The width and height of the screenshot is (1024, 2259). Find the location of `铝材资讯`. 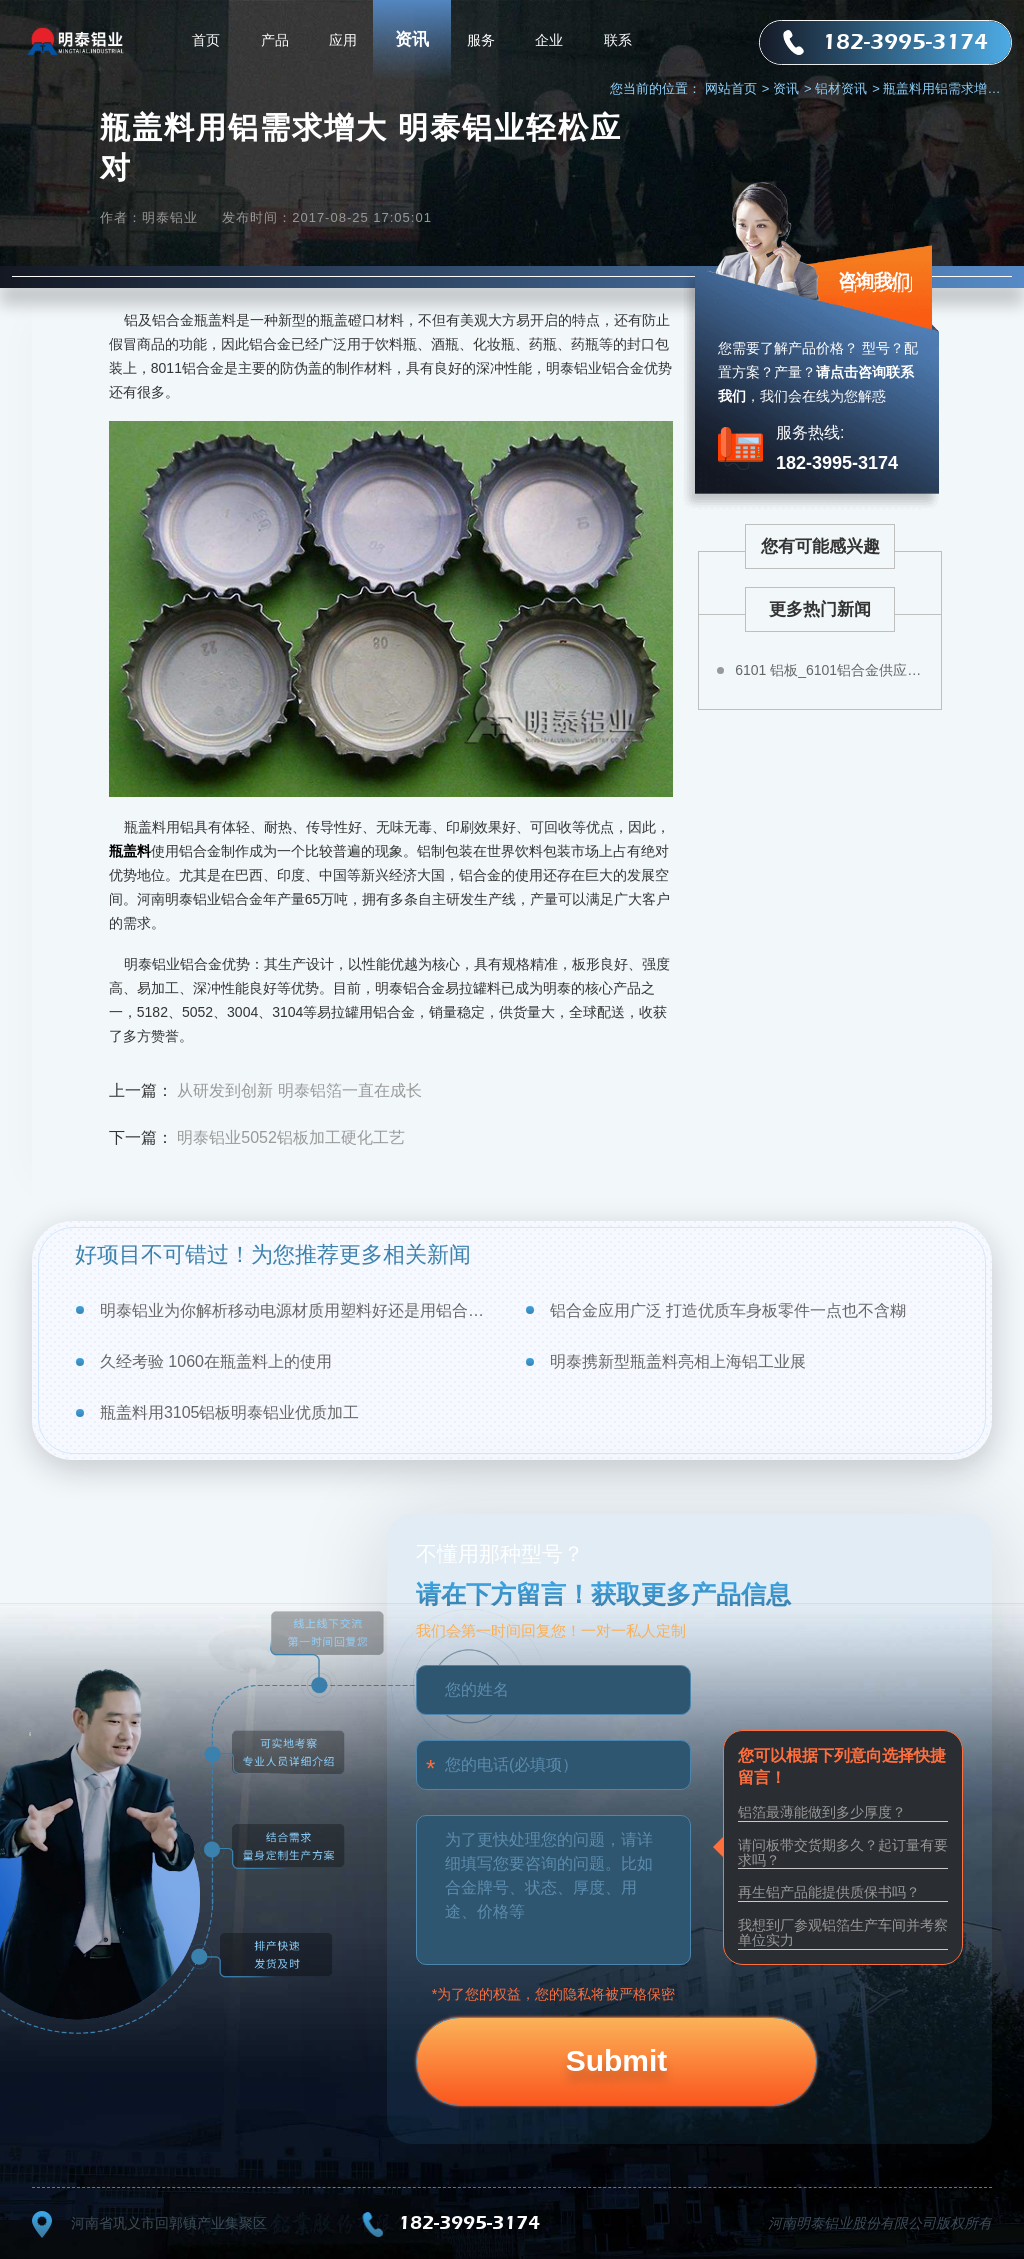

铝材资讯 is located at coordinates (847, 88).